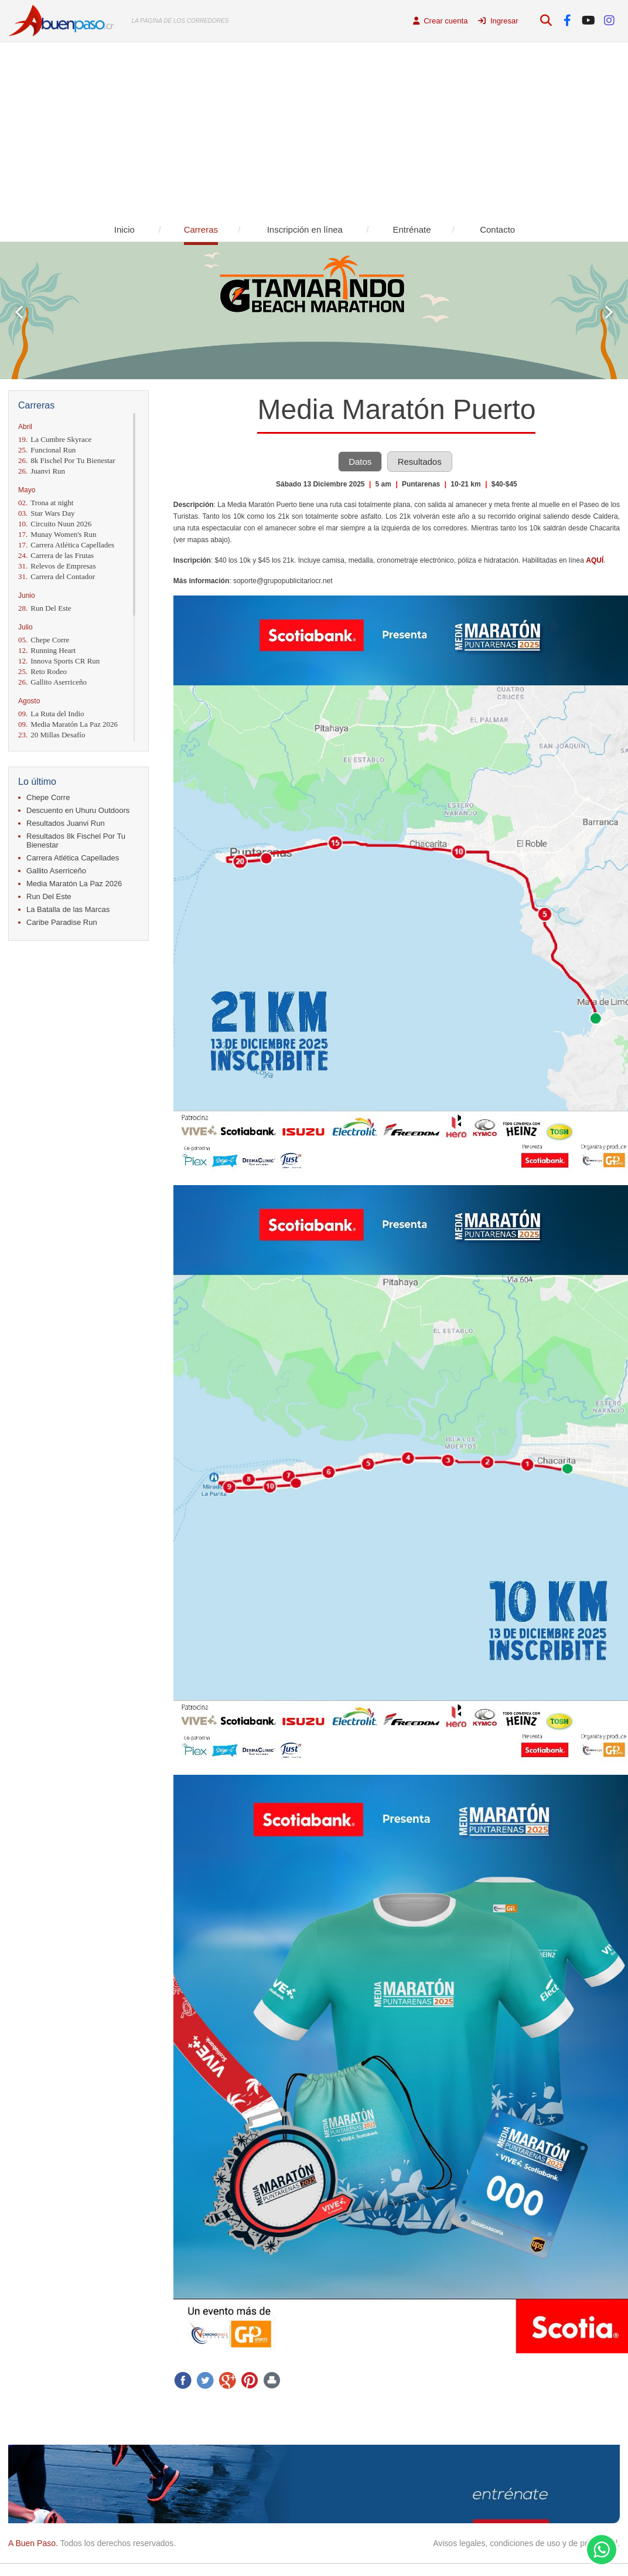 Image resolution: width=628 pixels, height=2576 pixels. I want to click on [Advertisement], so click(314, 130).